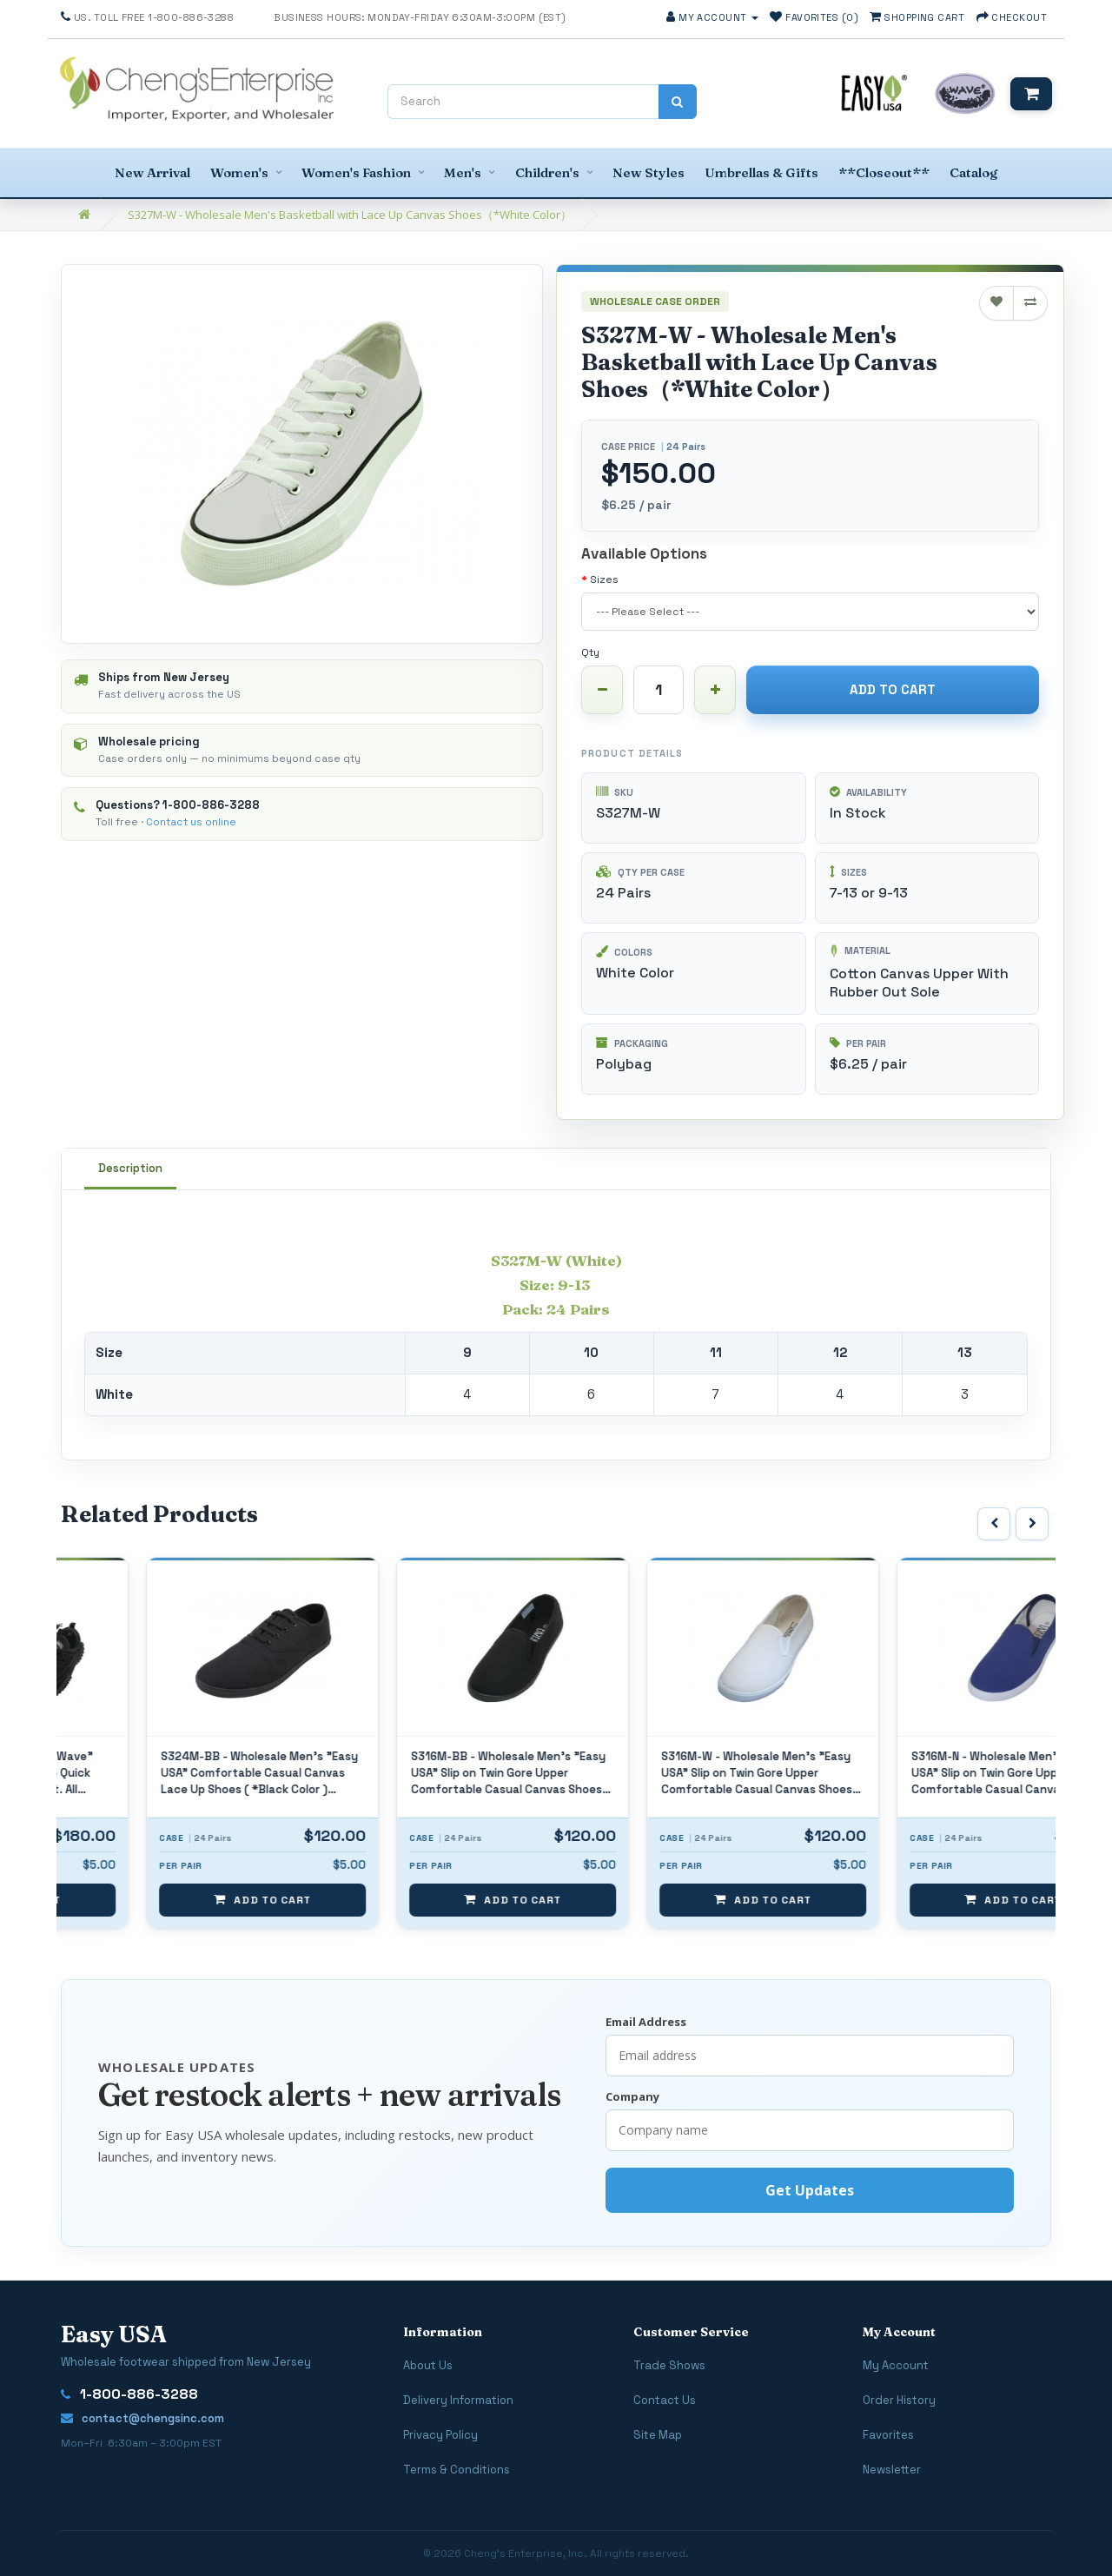 The height and width of the screenshot is (2576, 1112). Describe the element at coordinates (664, 2400) in the screenshot. I see `Contact Us` at that location.